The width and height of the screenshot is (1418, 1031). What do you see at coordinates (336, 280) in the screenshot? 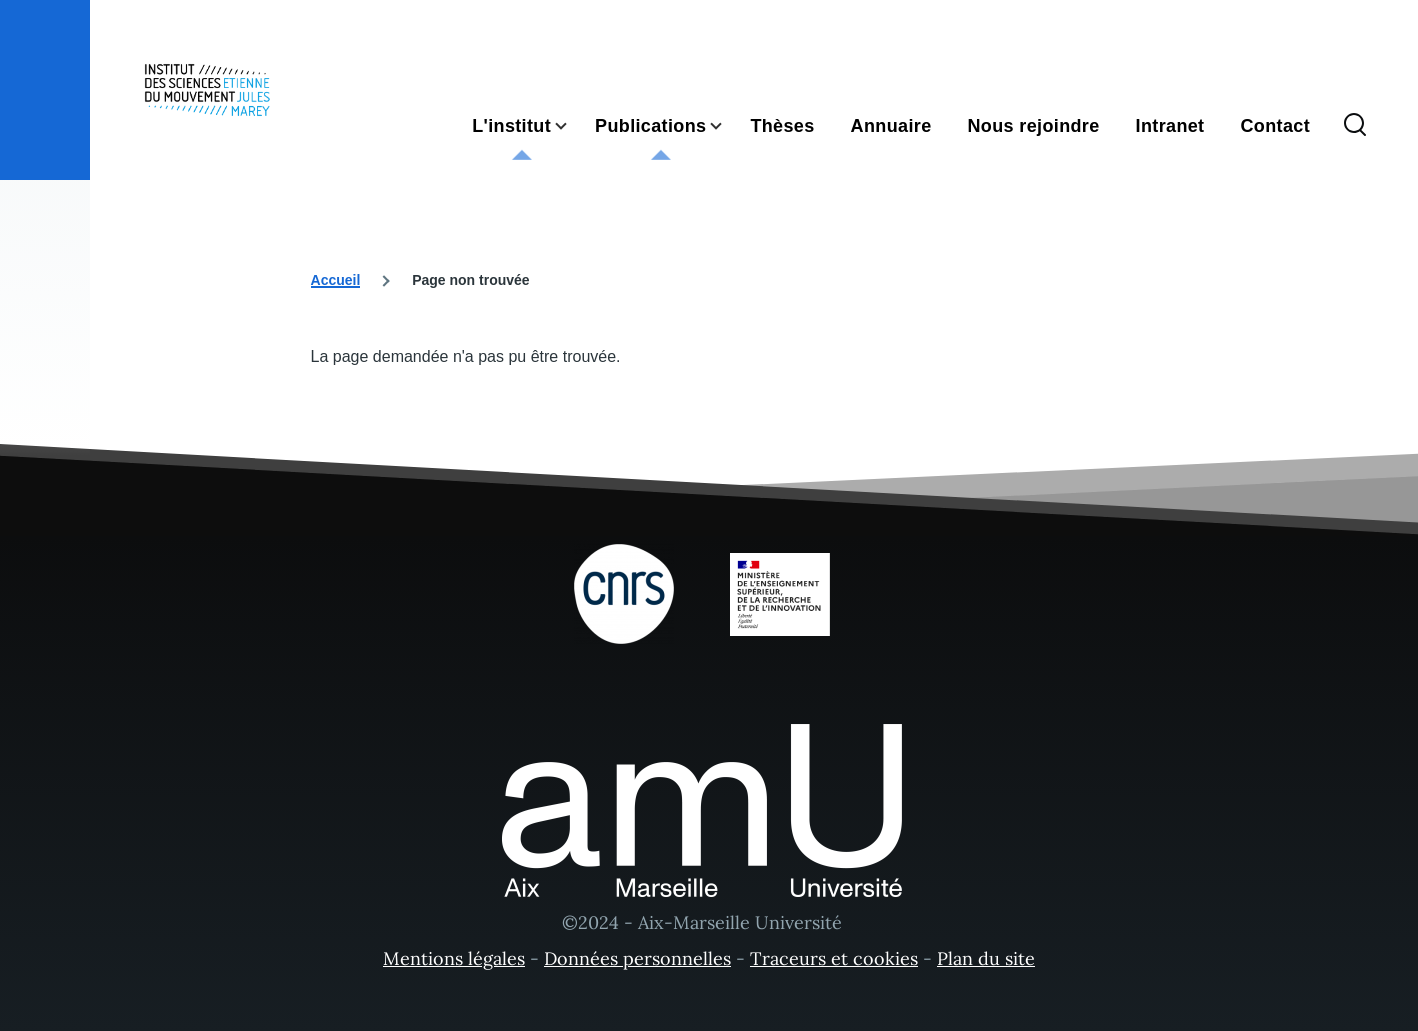
I see `Accueil` at bounding box center [336, 280].